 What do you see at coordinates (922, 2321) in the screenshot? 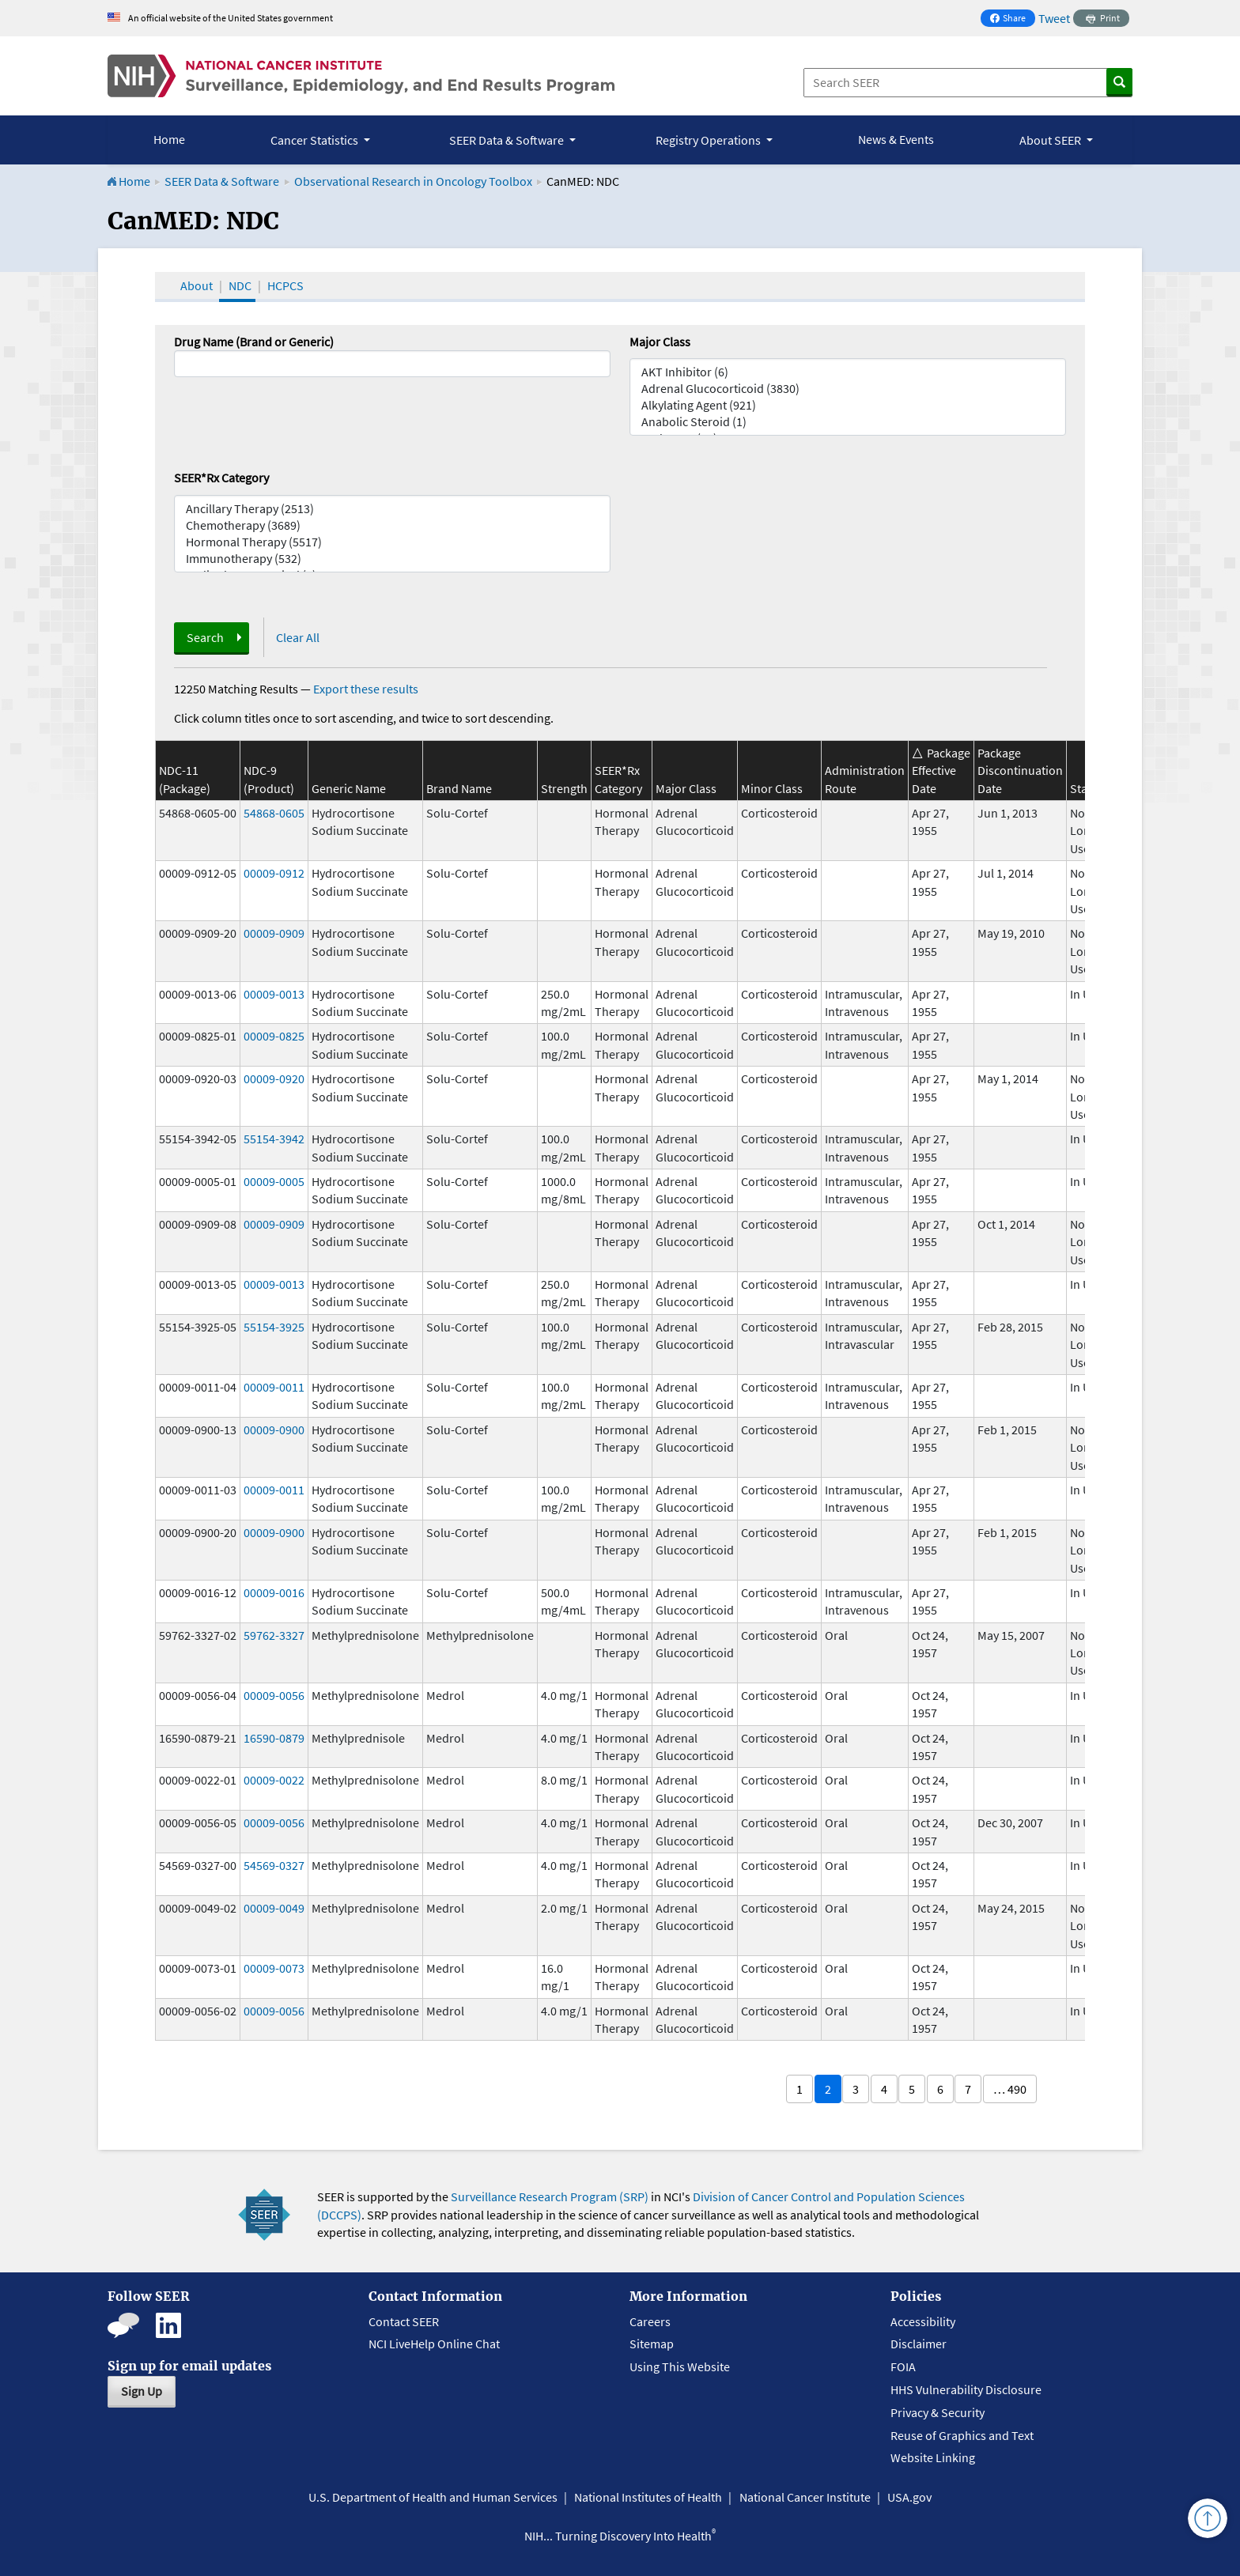
I see `Accessibility` at bounding box center [922, 2321].